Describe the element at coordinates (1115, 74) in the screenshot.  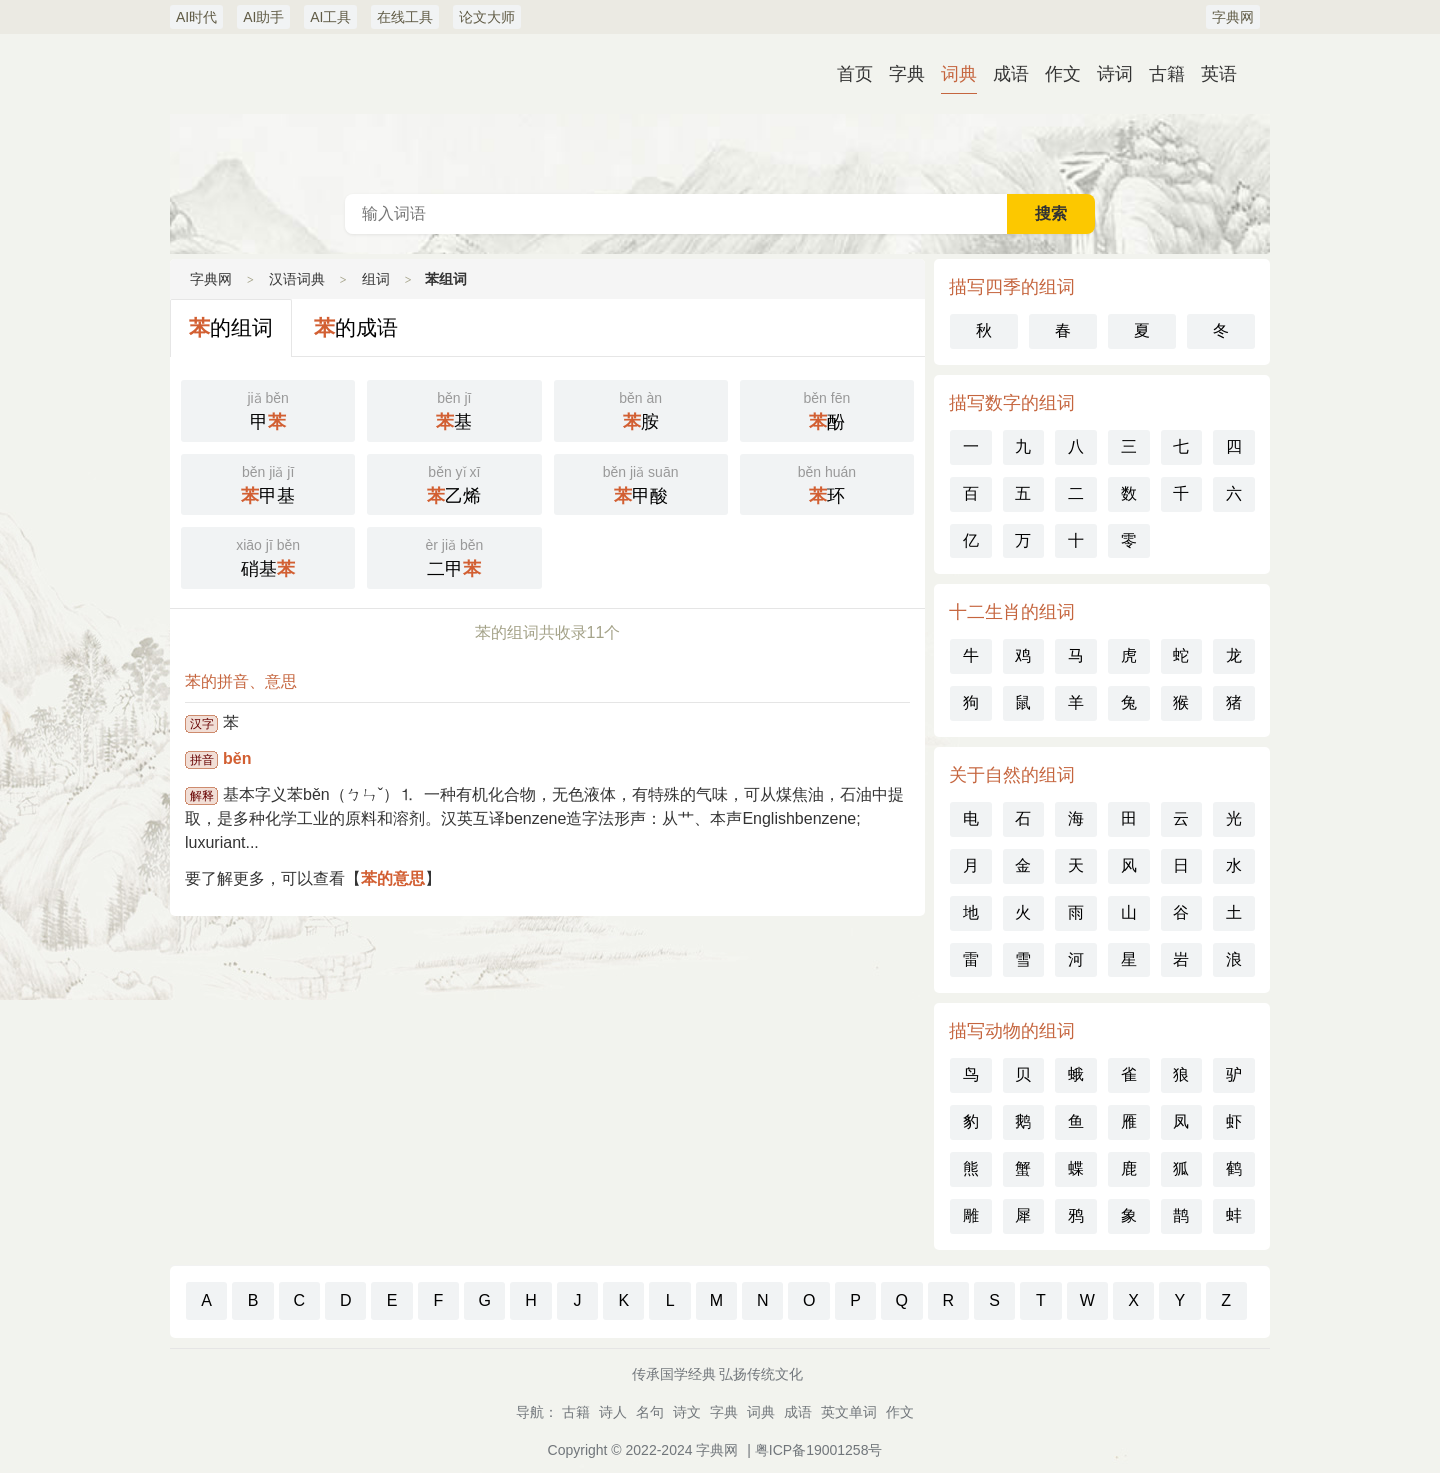
I see `诗词` at that location.